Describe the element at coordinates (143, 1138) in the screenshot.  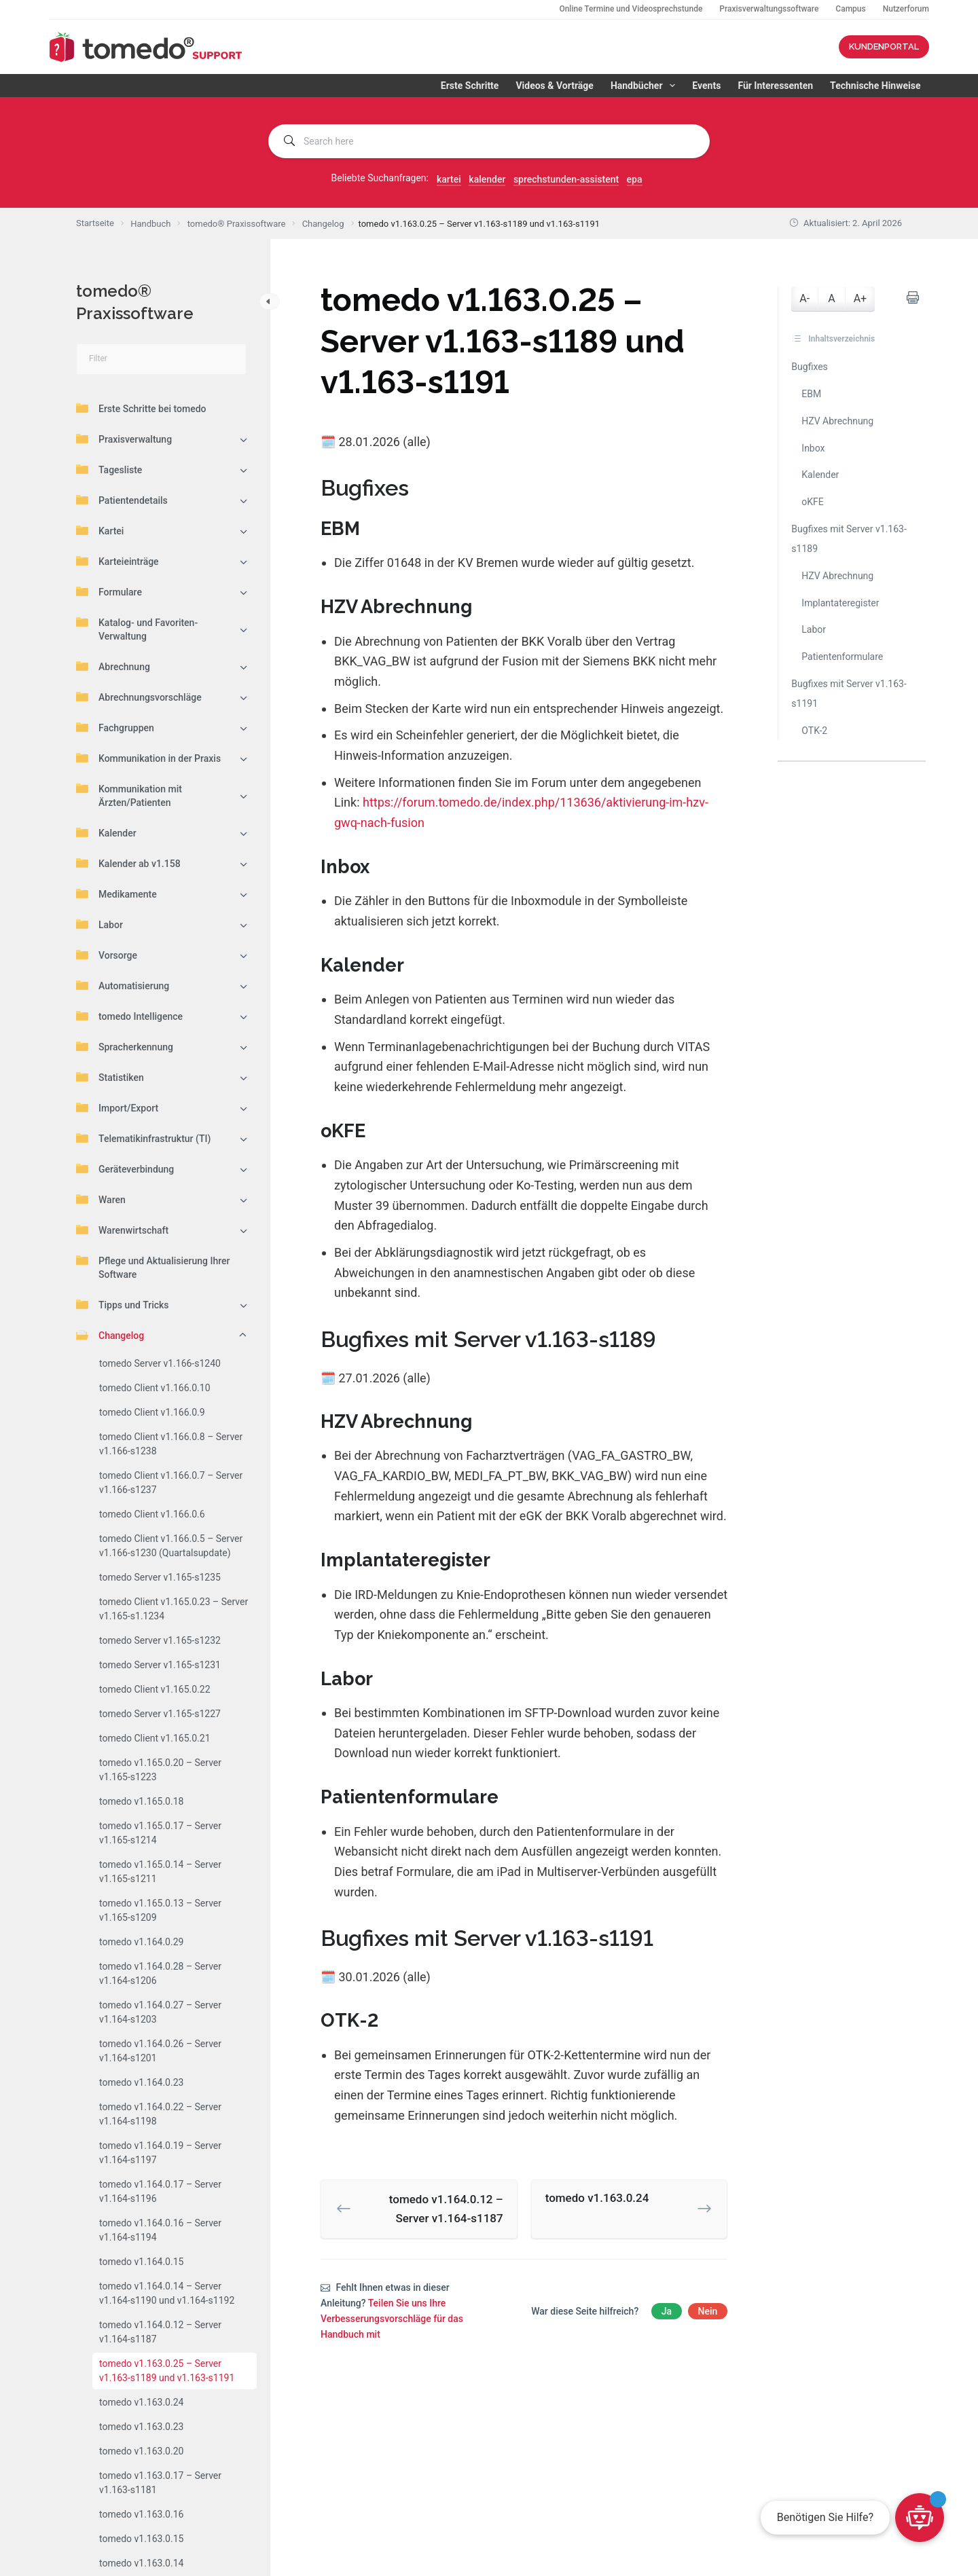
I see `Telematikinfrastruktur (TI)` at that location.